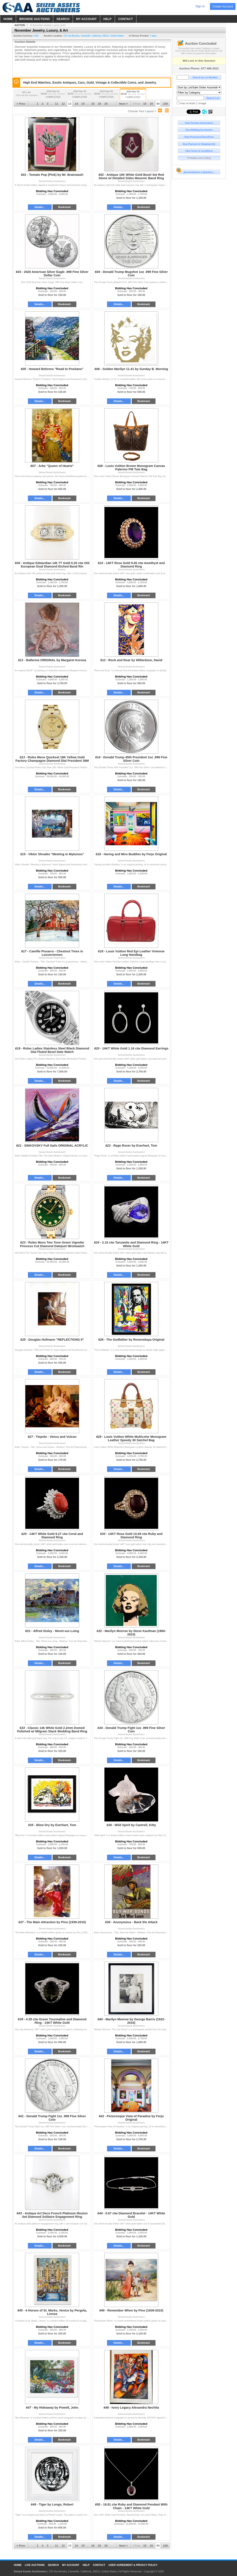  What do you see at coordinates (199, 137) in the screenshot?
I see `View Premiums/Taxes/Fees` at bounding box center [199, 137].